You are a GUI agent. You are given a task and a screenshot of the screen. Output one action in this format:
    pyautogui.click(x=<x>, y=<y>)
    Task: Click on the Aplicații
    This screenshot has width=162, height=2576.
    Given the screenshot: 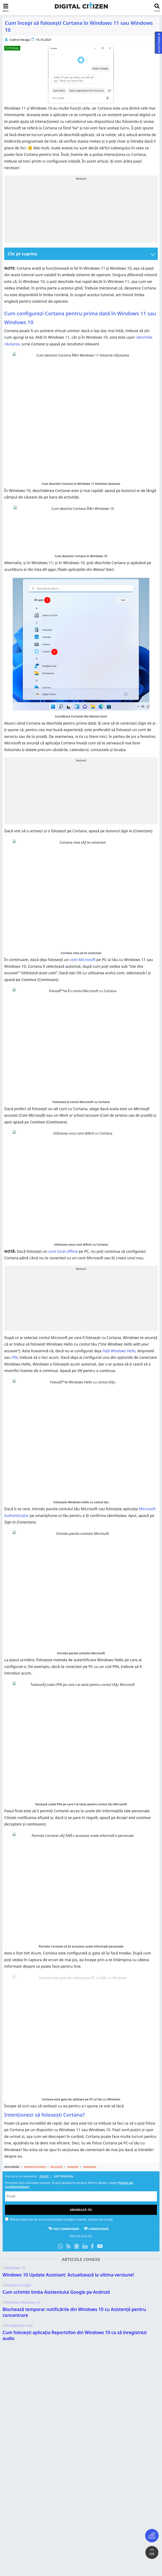 What is the action you would take?
    pyautogui.click(x=56, y=2167)
    